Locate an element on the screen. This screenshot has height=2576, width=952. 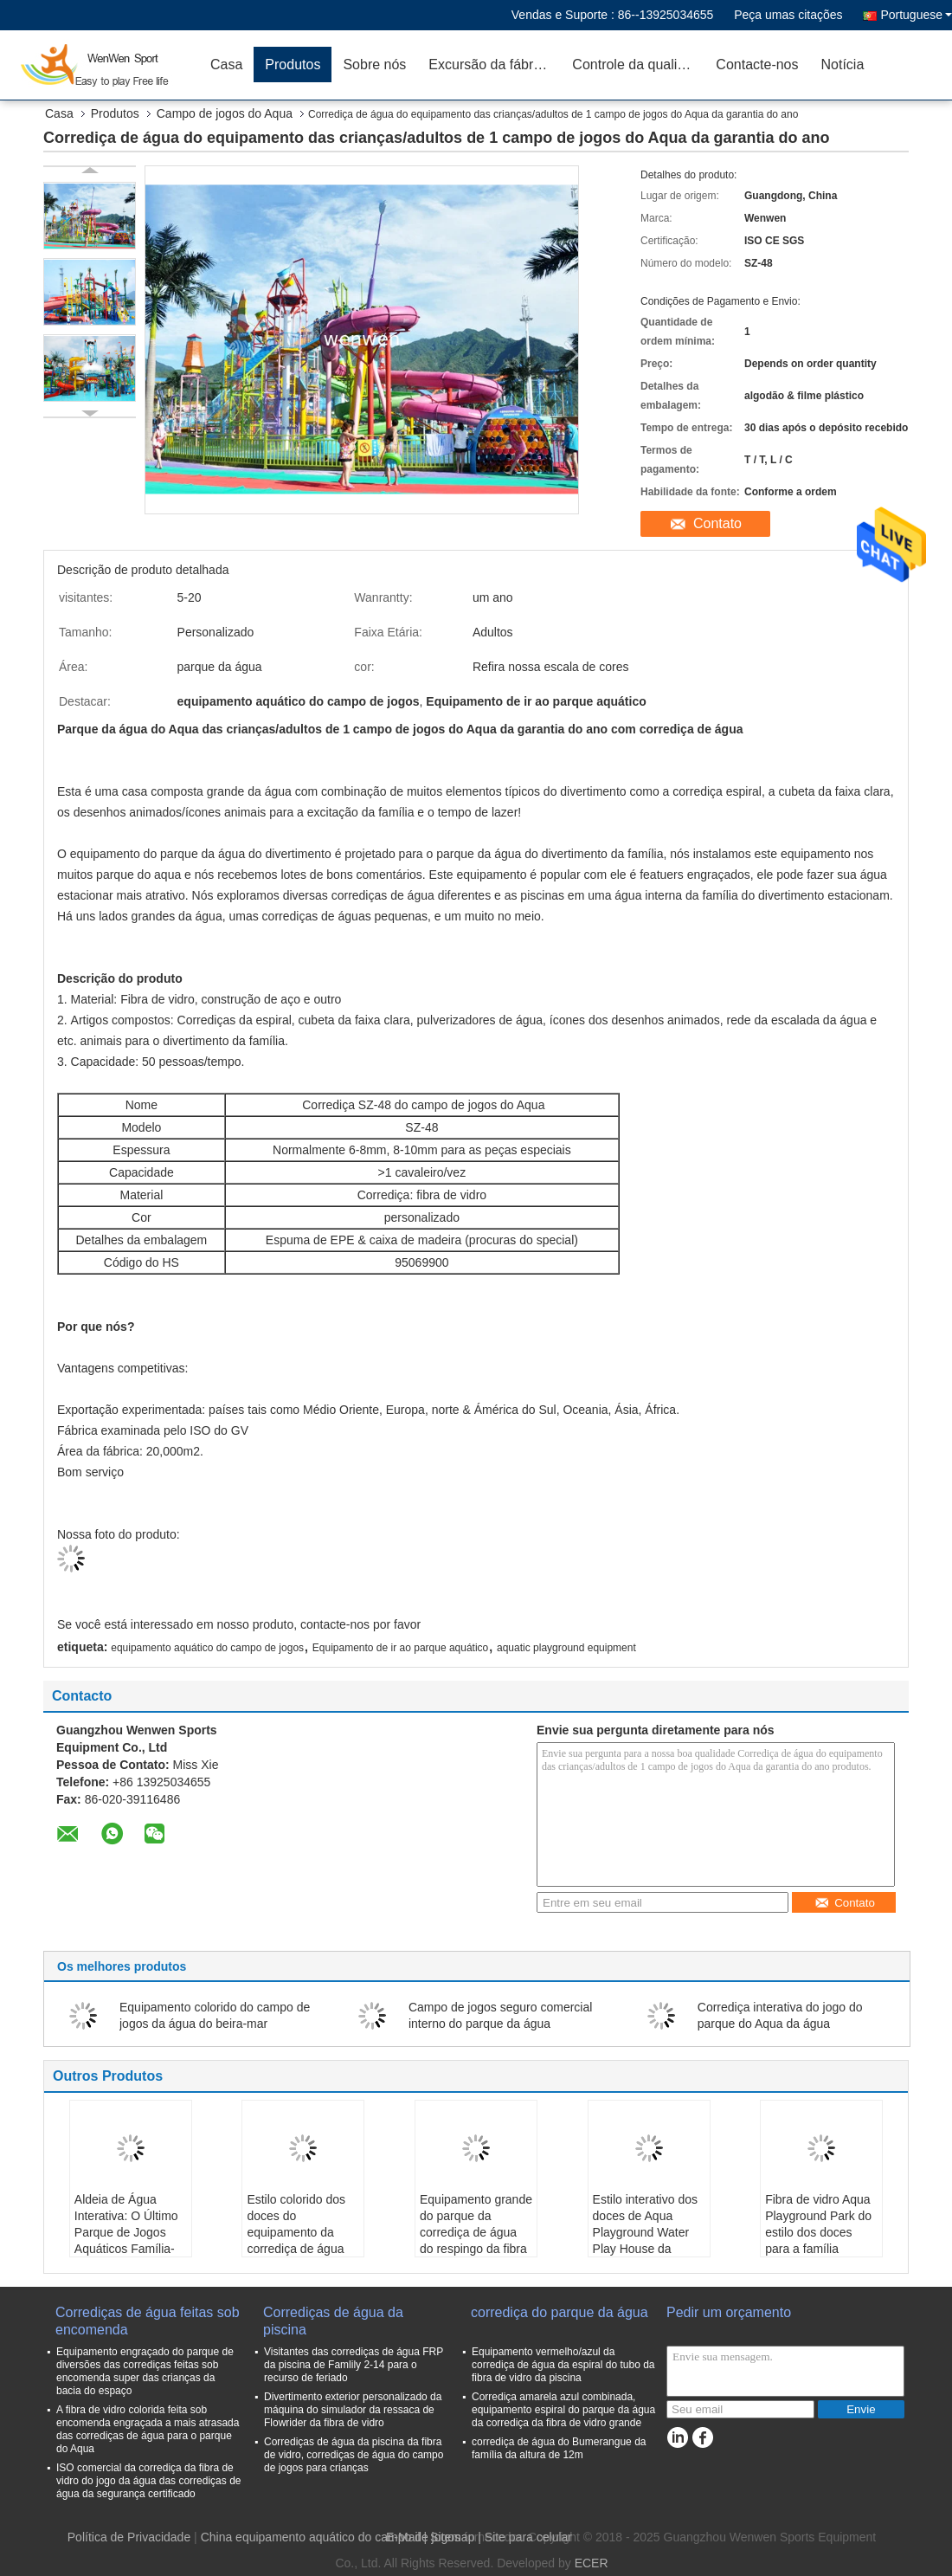
Corrediças de água feitas sob encomenda is located at coordinates (147, 2321).